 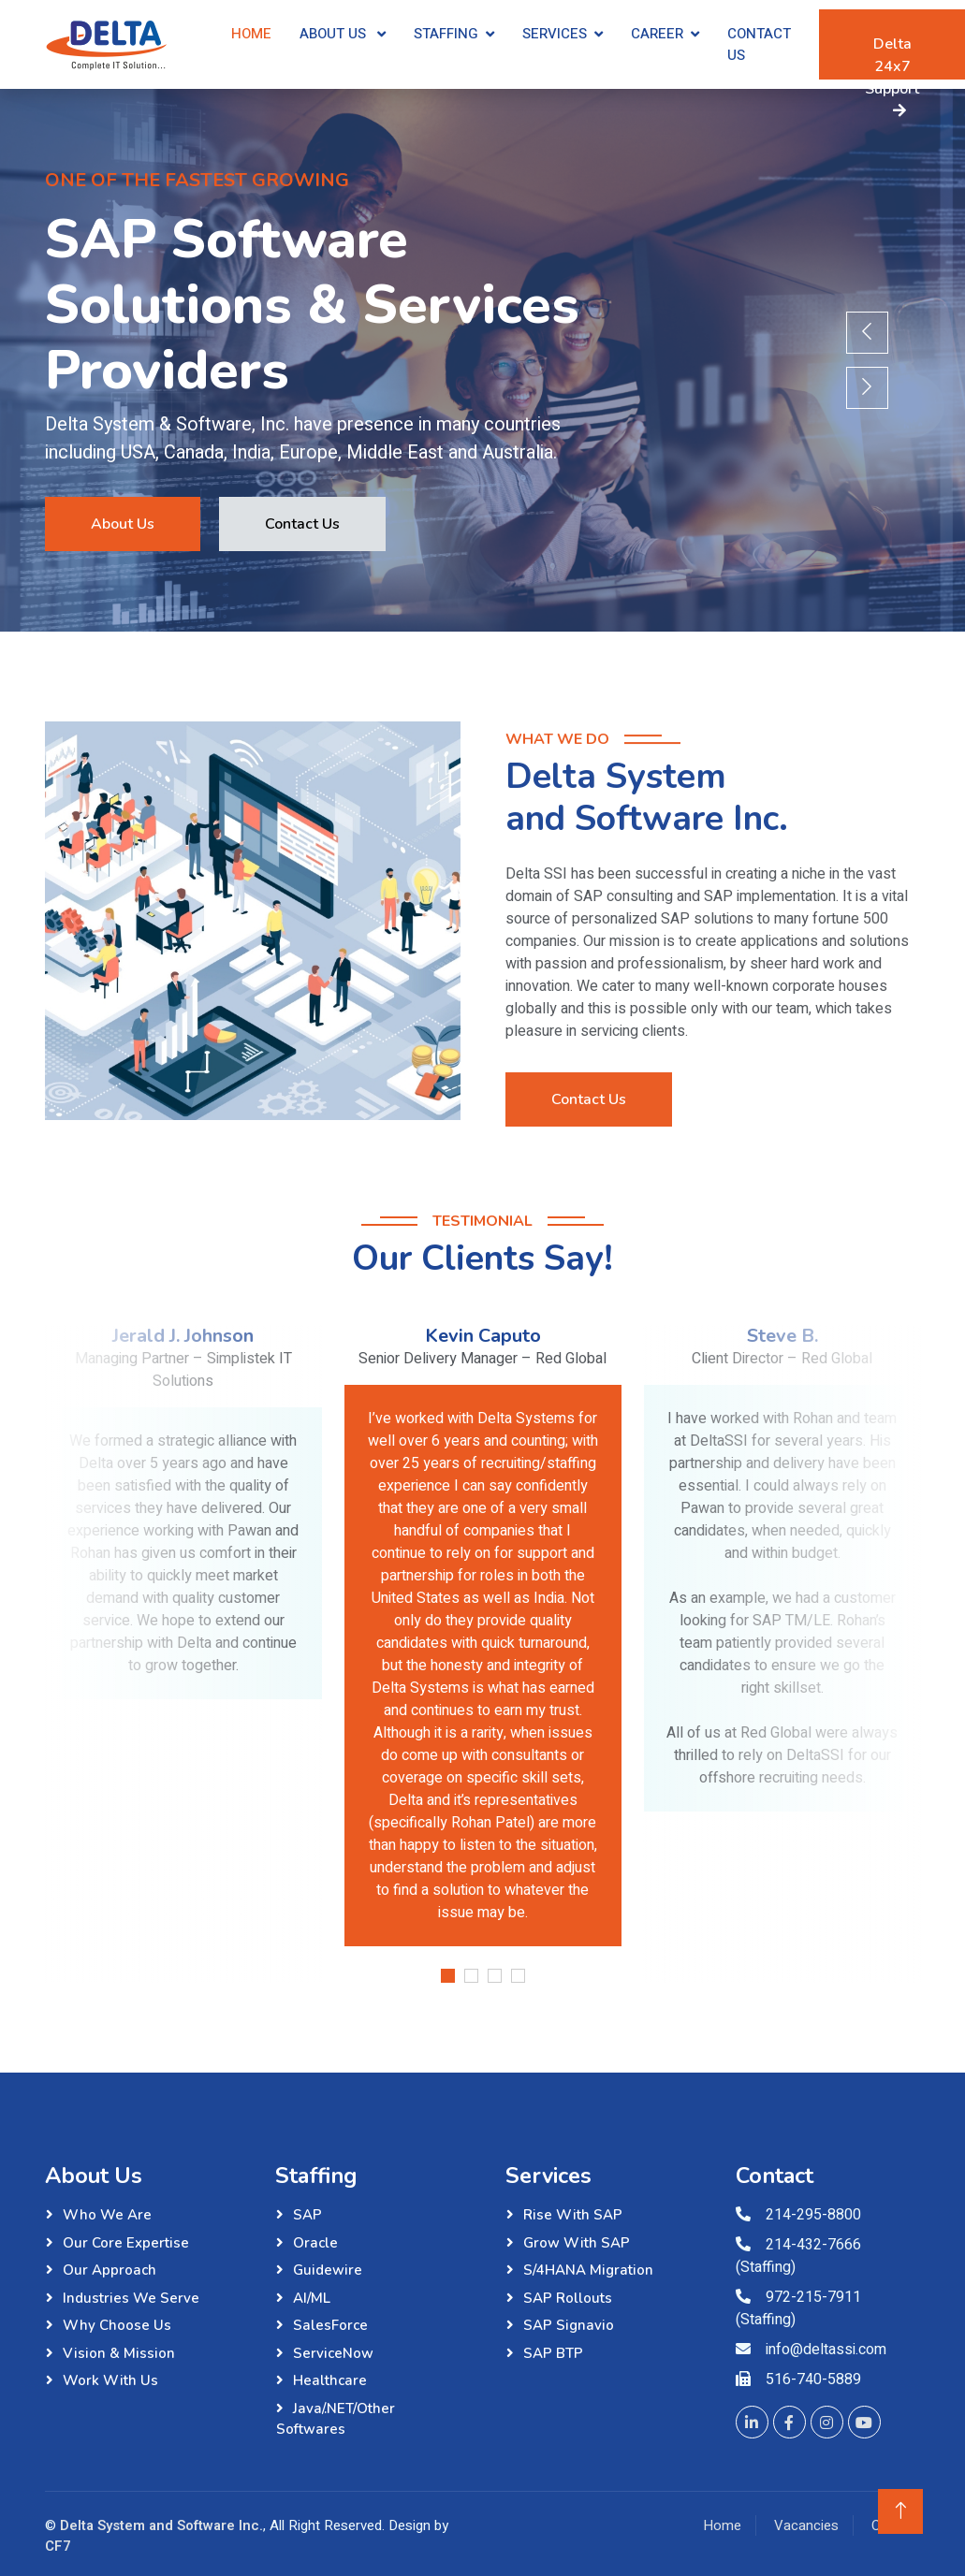 What do you see at coordinates (446, 33) in the screenshot?
I see `Staffing` at bounding box center [446, 33].